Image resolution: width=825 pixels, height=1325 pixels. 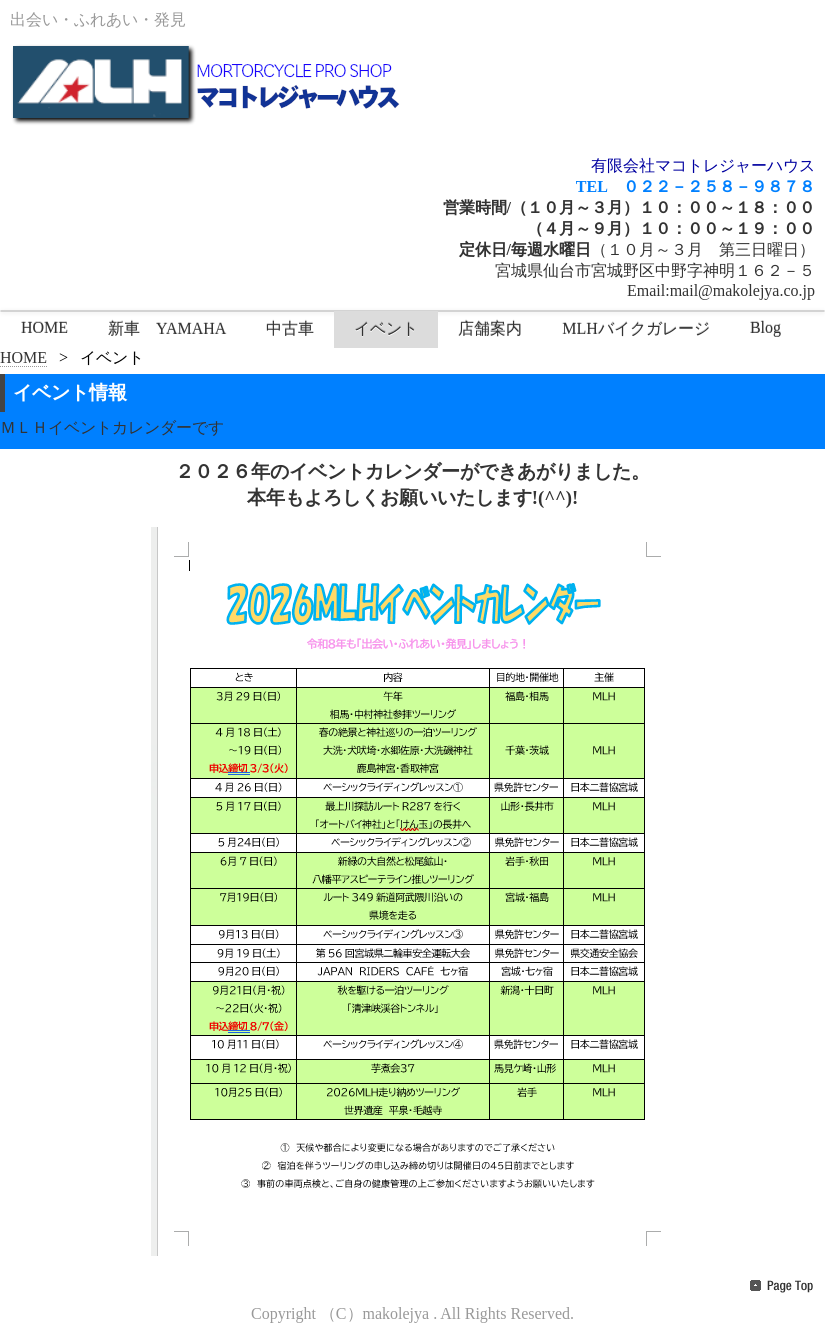 What do you see at coordinates (636, 328) in the screenshot?
I see `MLHバイクガレージ` at bounding box center [636, 328].